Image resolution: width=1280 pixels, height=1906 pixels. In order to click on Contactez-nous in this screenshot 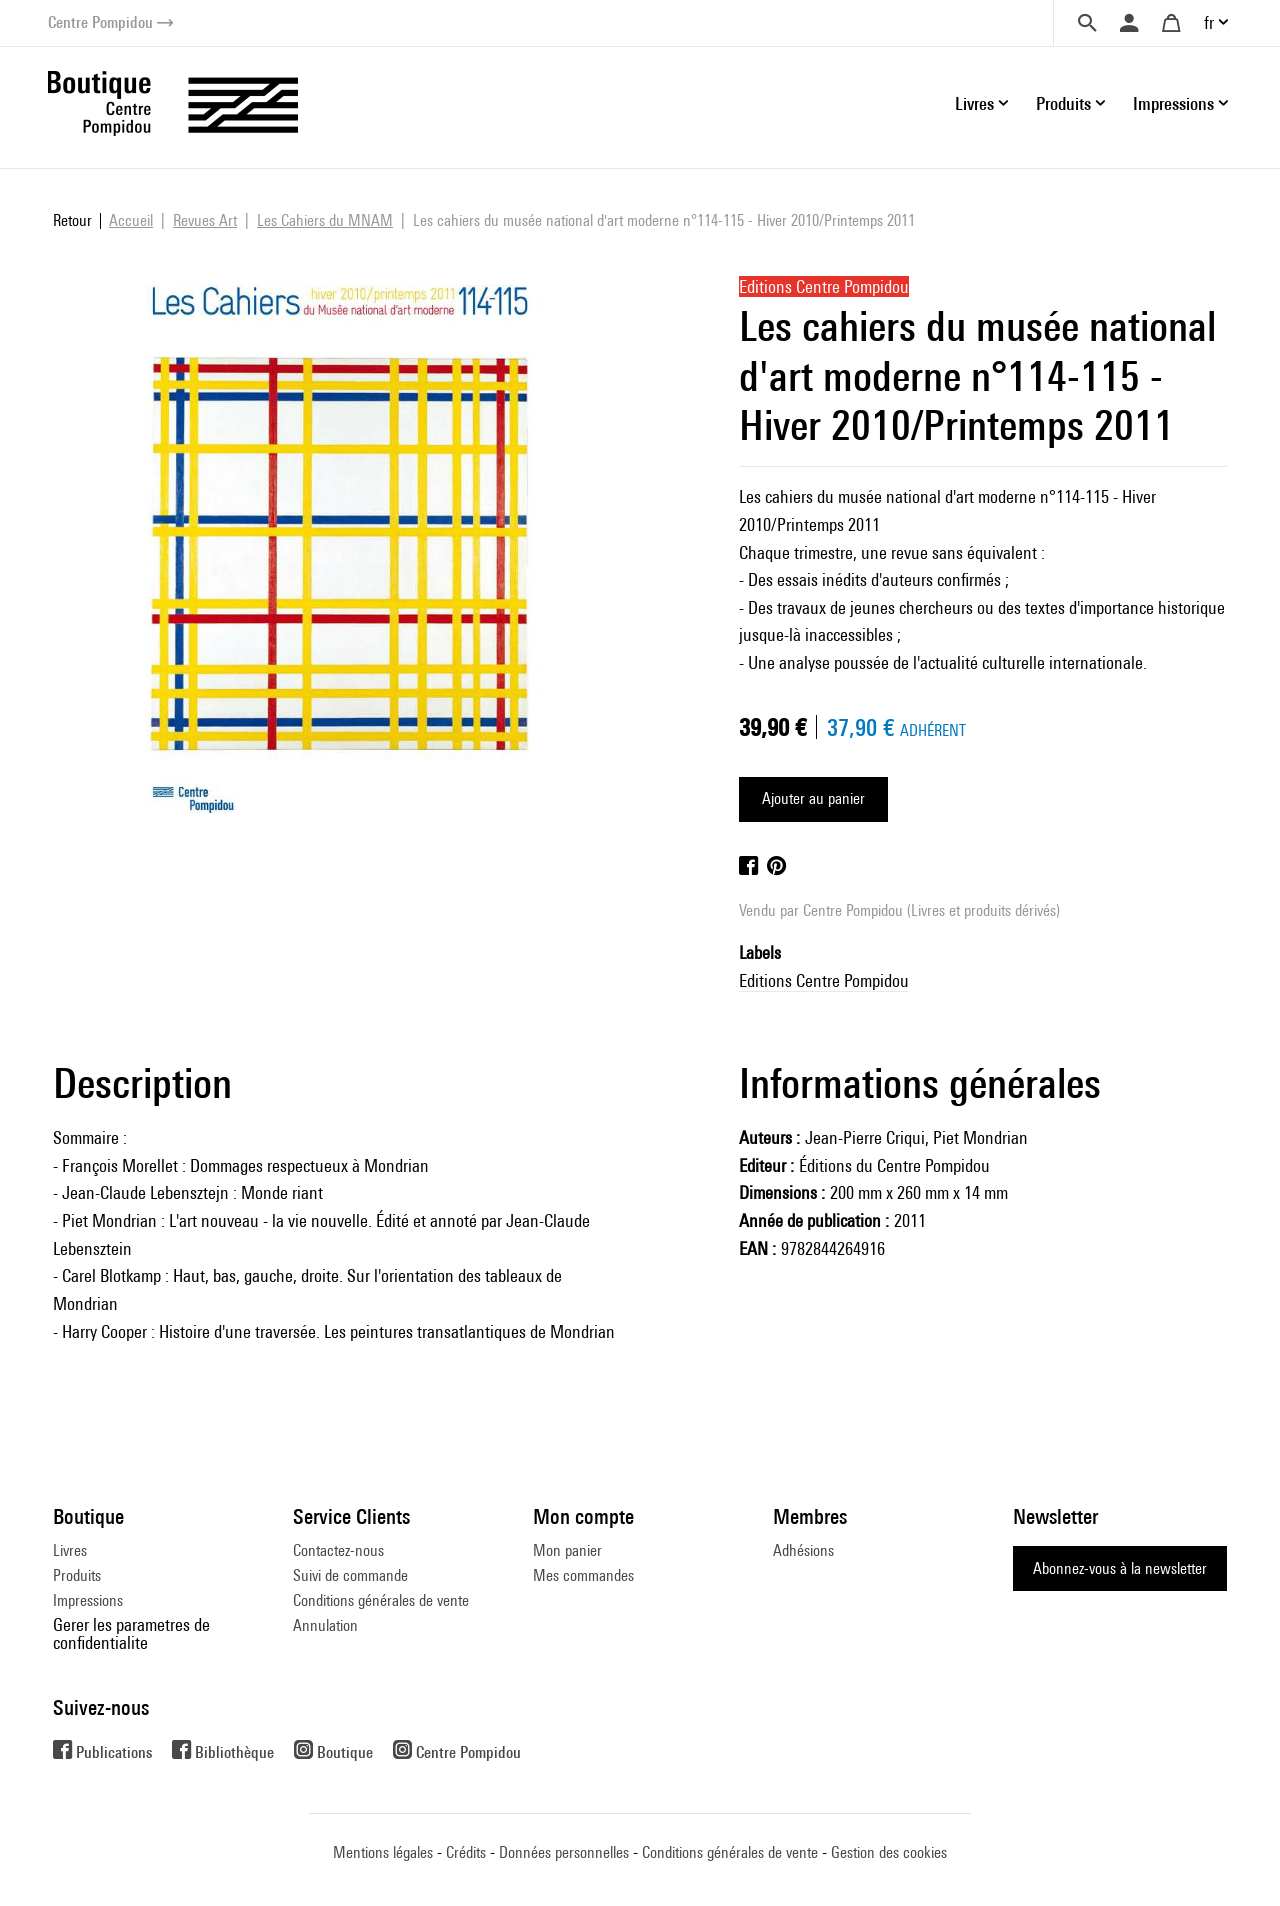, I will do `click(338, 1550)`.